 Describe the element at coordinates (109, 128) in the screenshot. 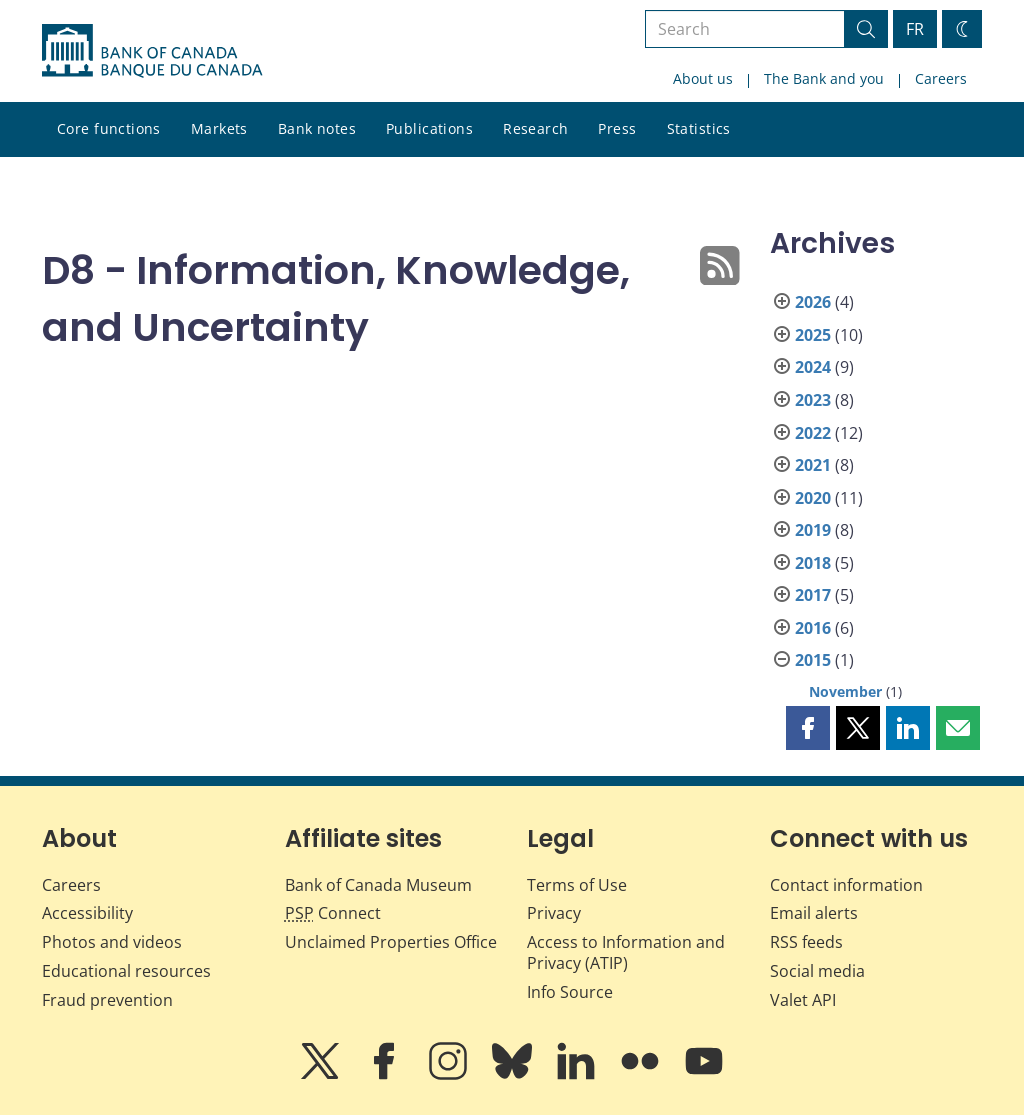

I see `Core functions` at that location.